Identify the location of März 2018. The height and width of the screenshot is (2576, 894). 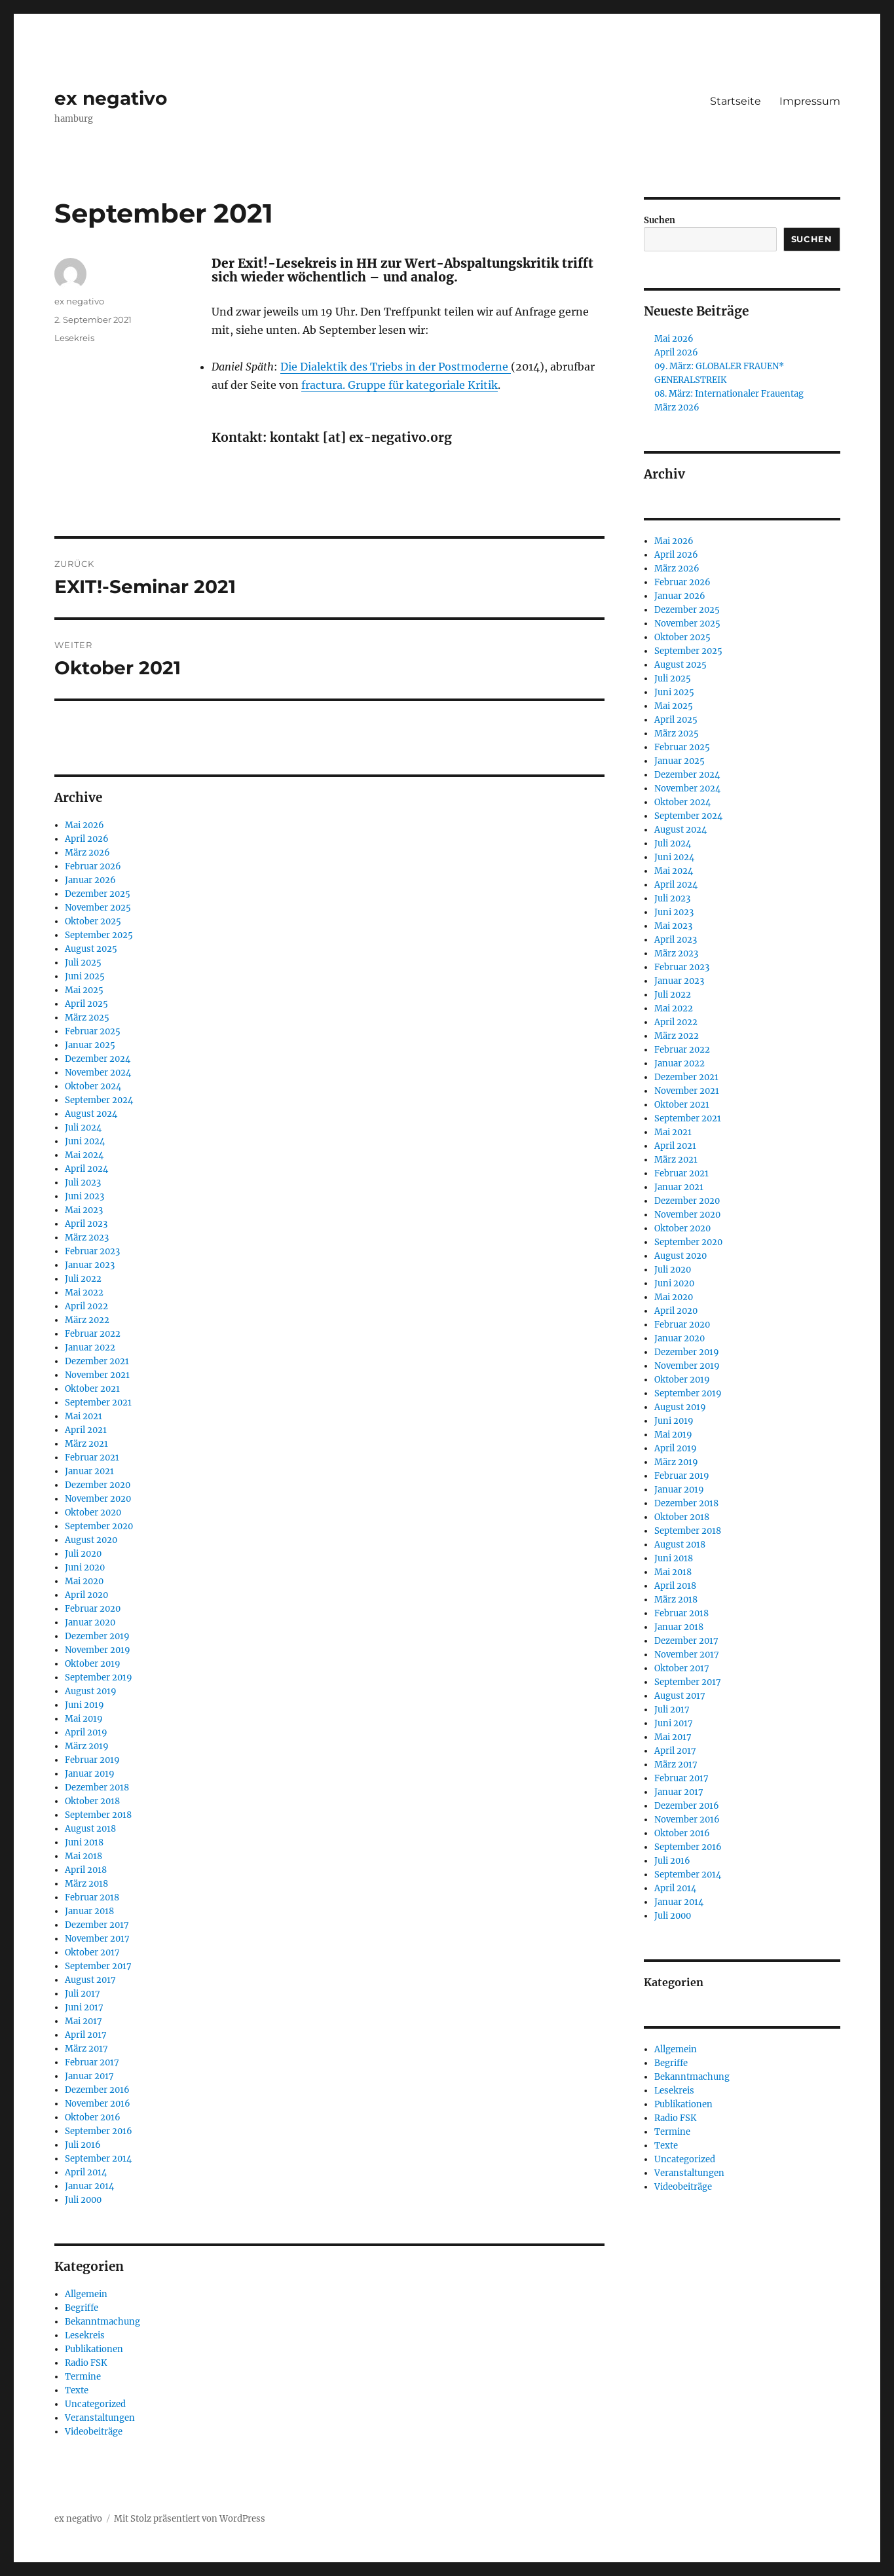
(86, 1883).